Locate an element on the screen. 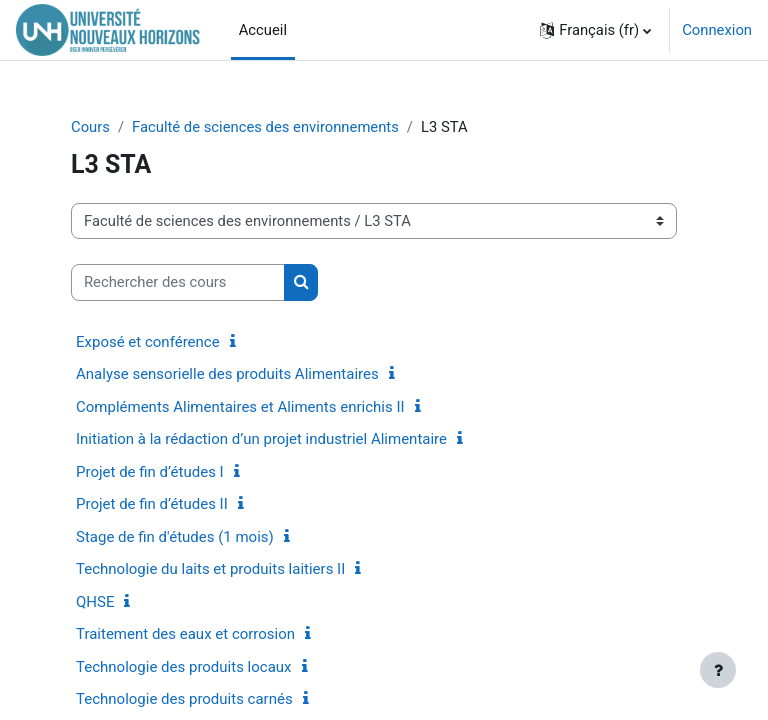 The height and width of the screenshot is (720, 768). Technologie des produits carnés is located at coordinates (184, 699).